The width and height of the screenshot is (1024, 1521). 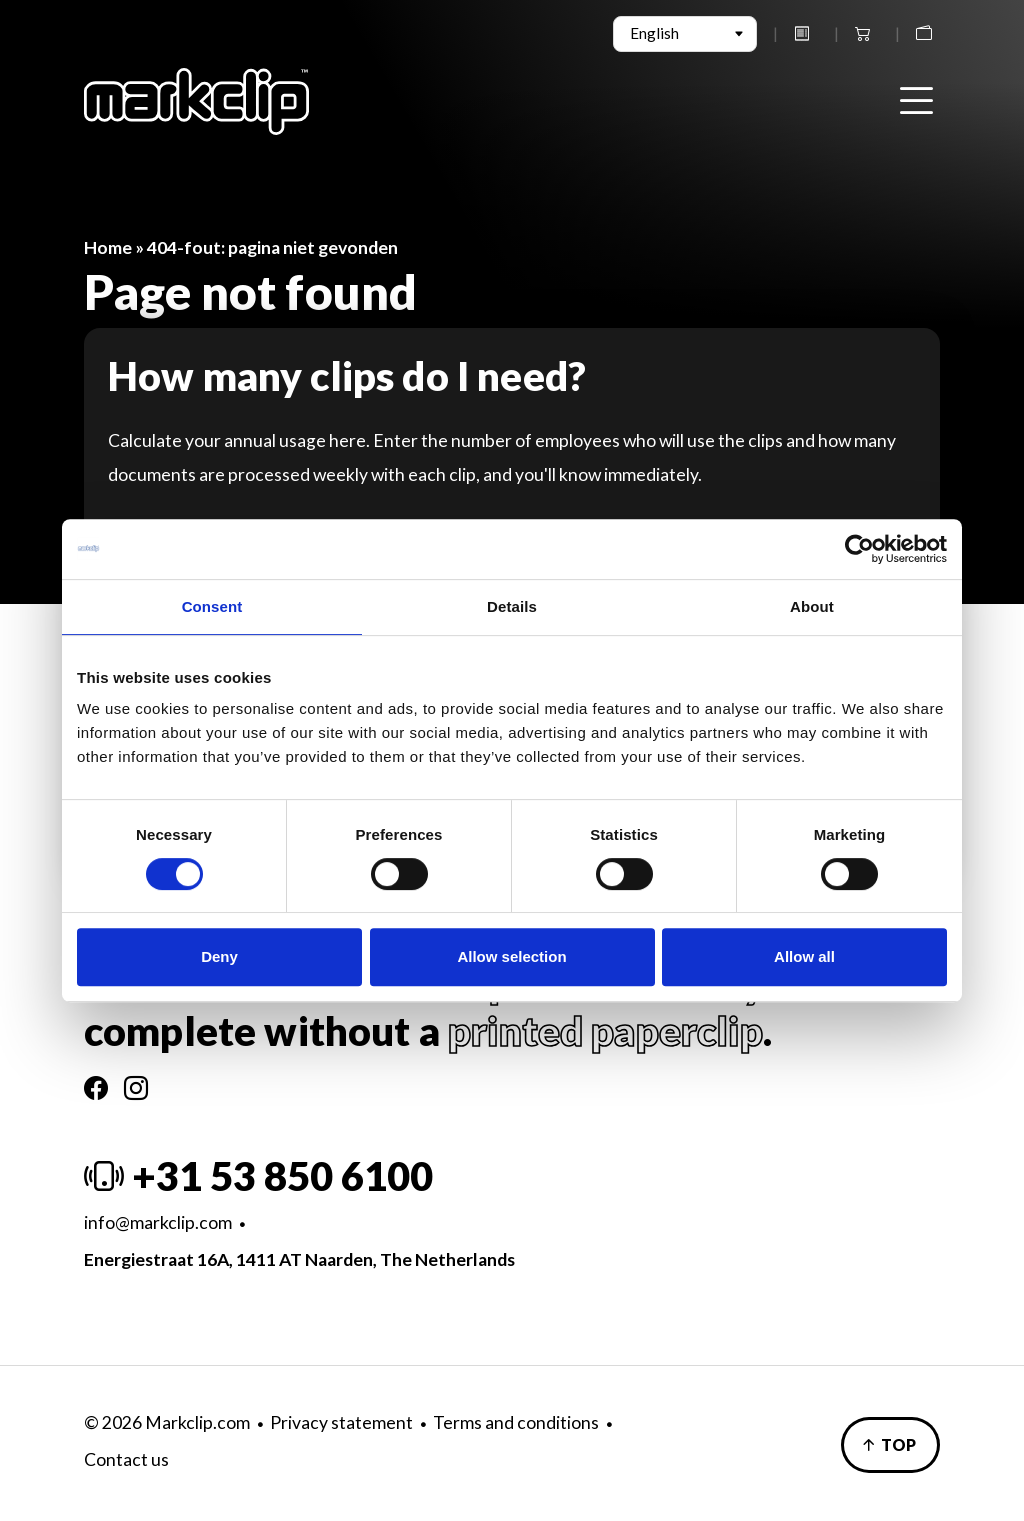 What do you see at coordinates (804, 956) in the screenshot?
I see `Allow all` at bounding box center [804, 956].